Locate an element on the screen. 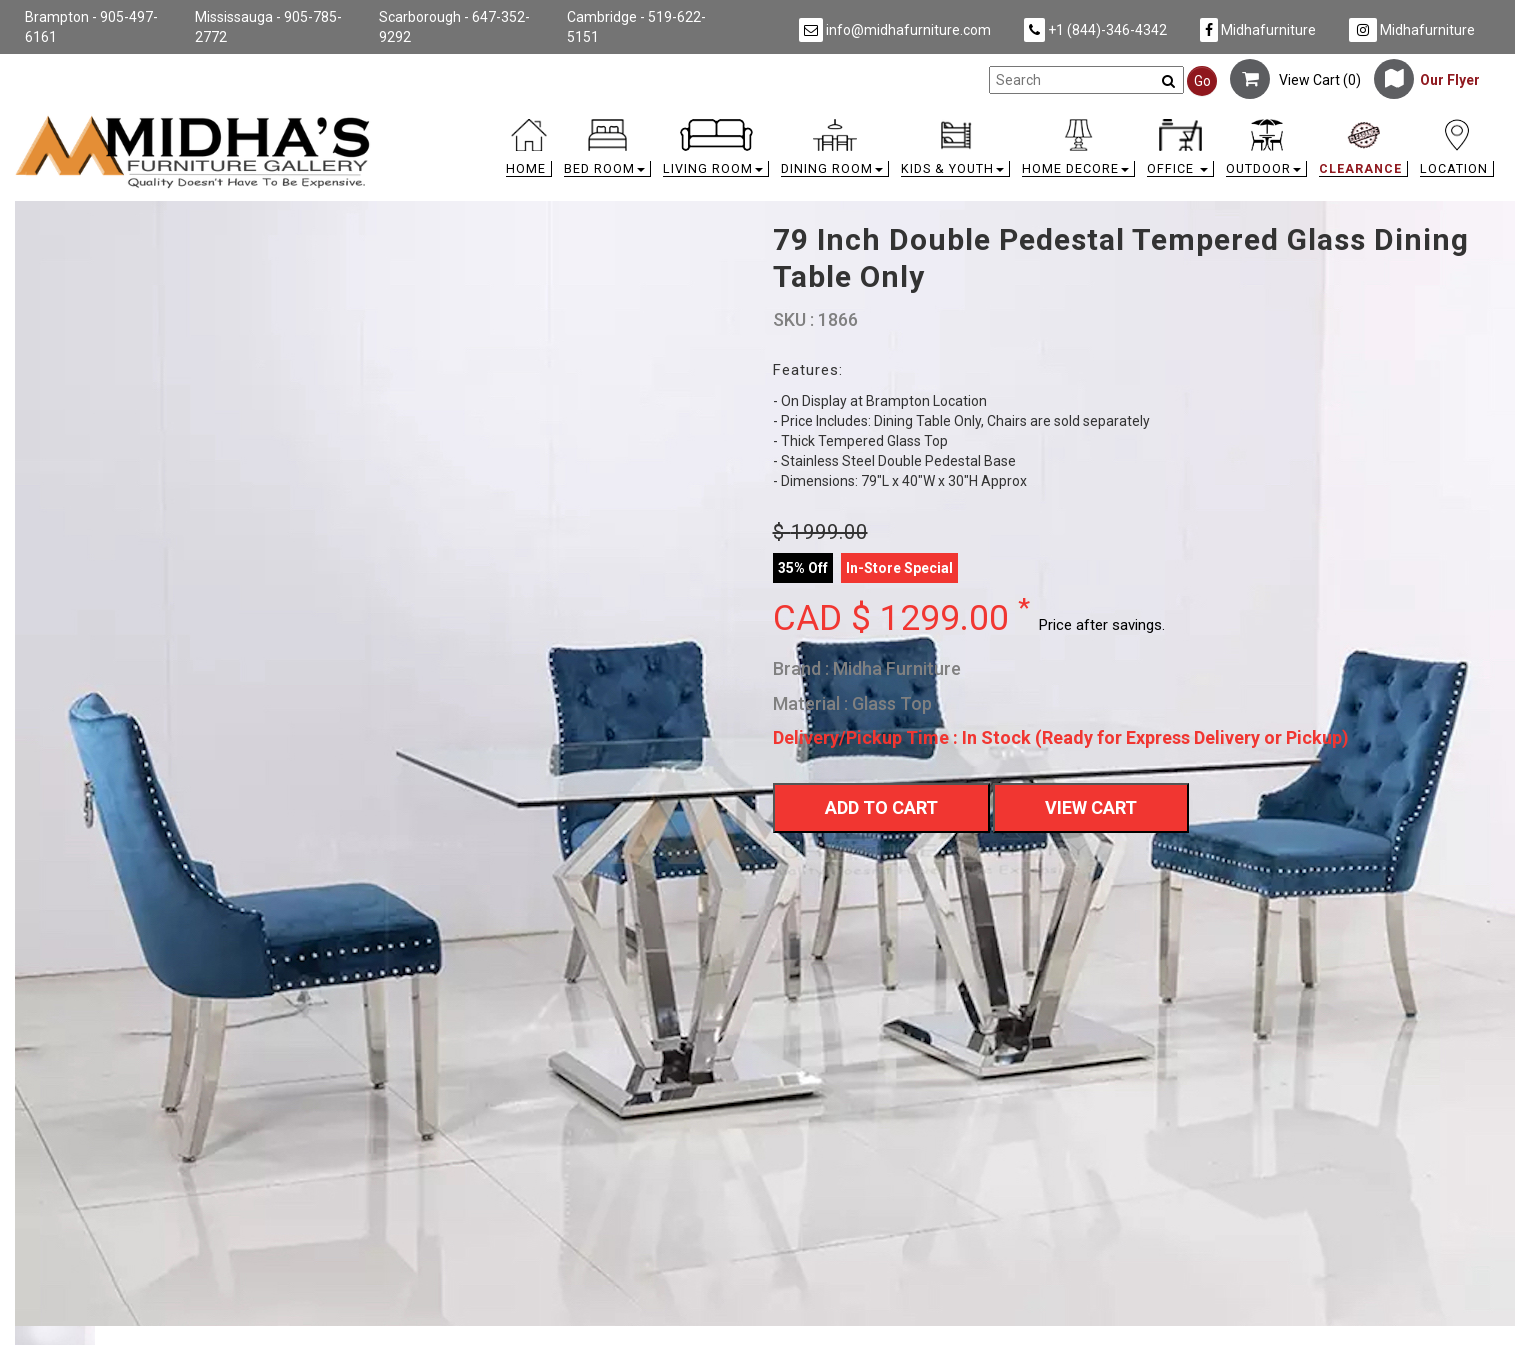 The height and width of the screenshot is (1345, 1515). info@midhafurniture.com is located at coordinates (895, 30).